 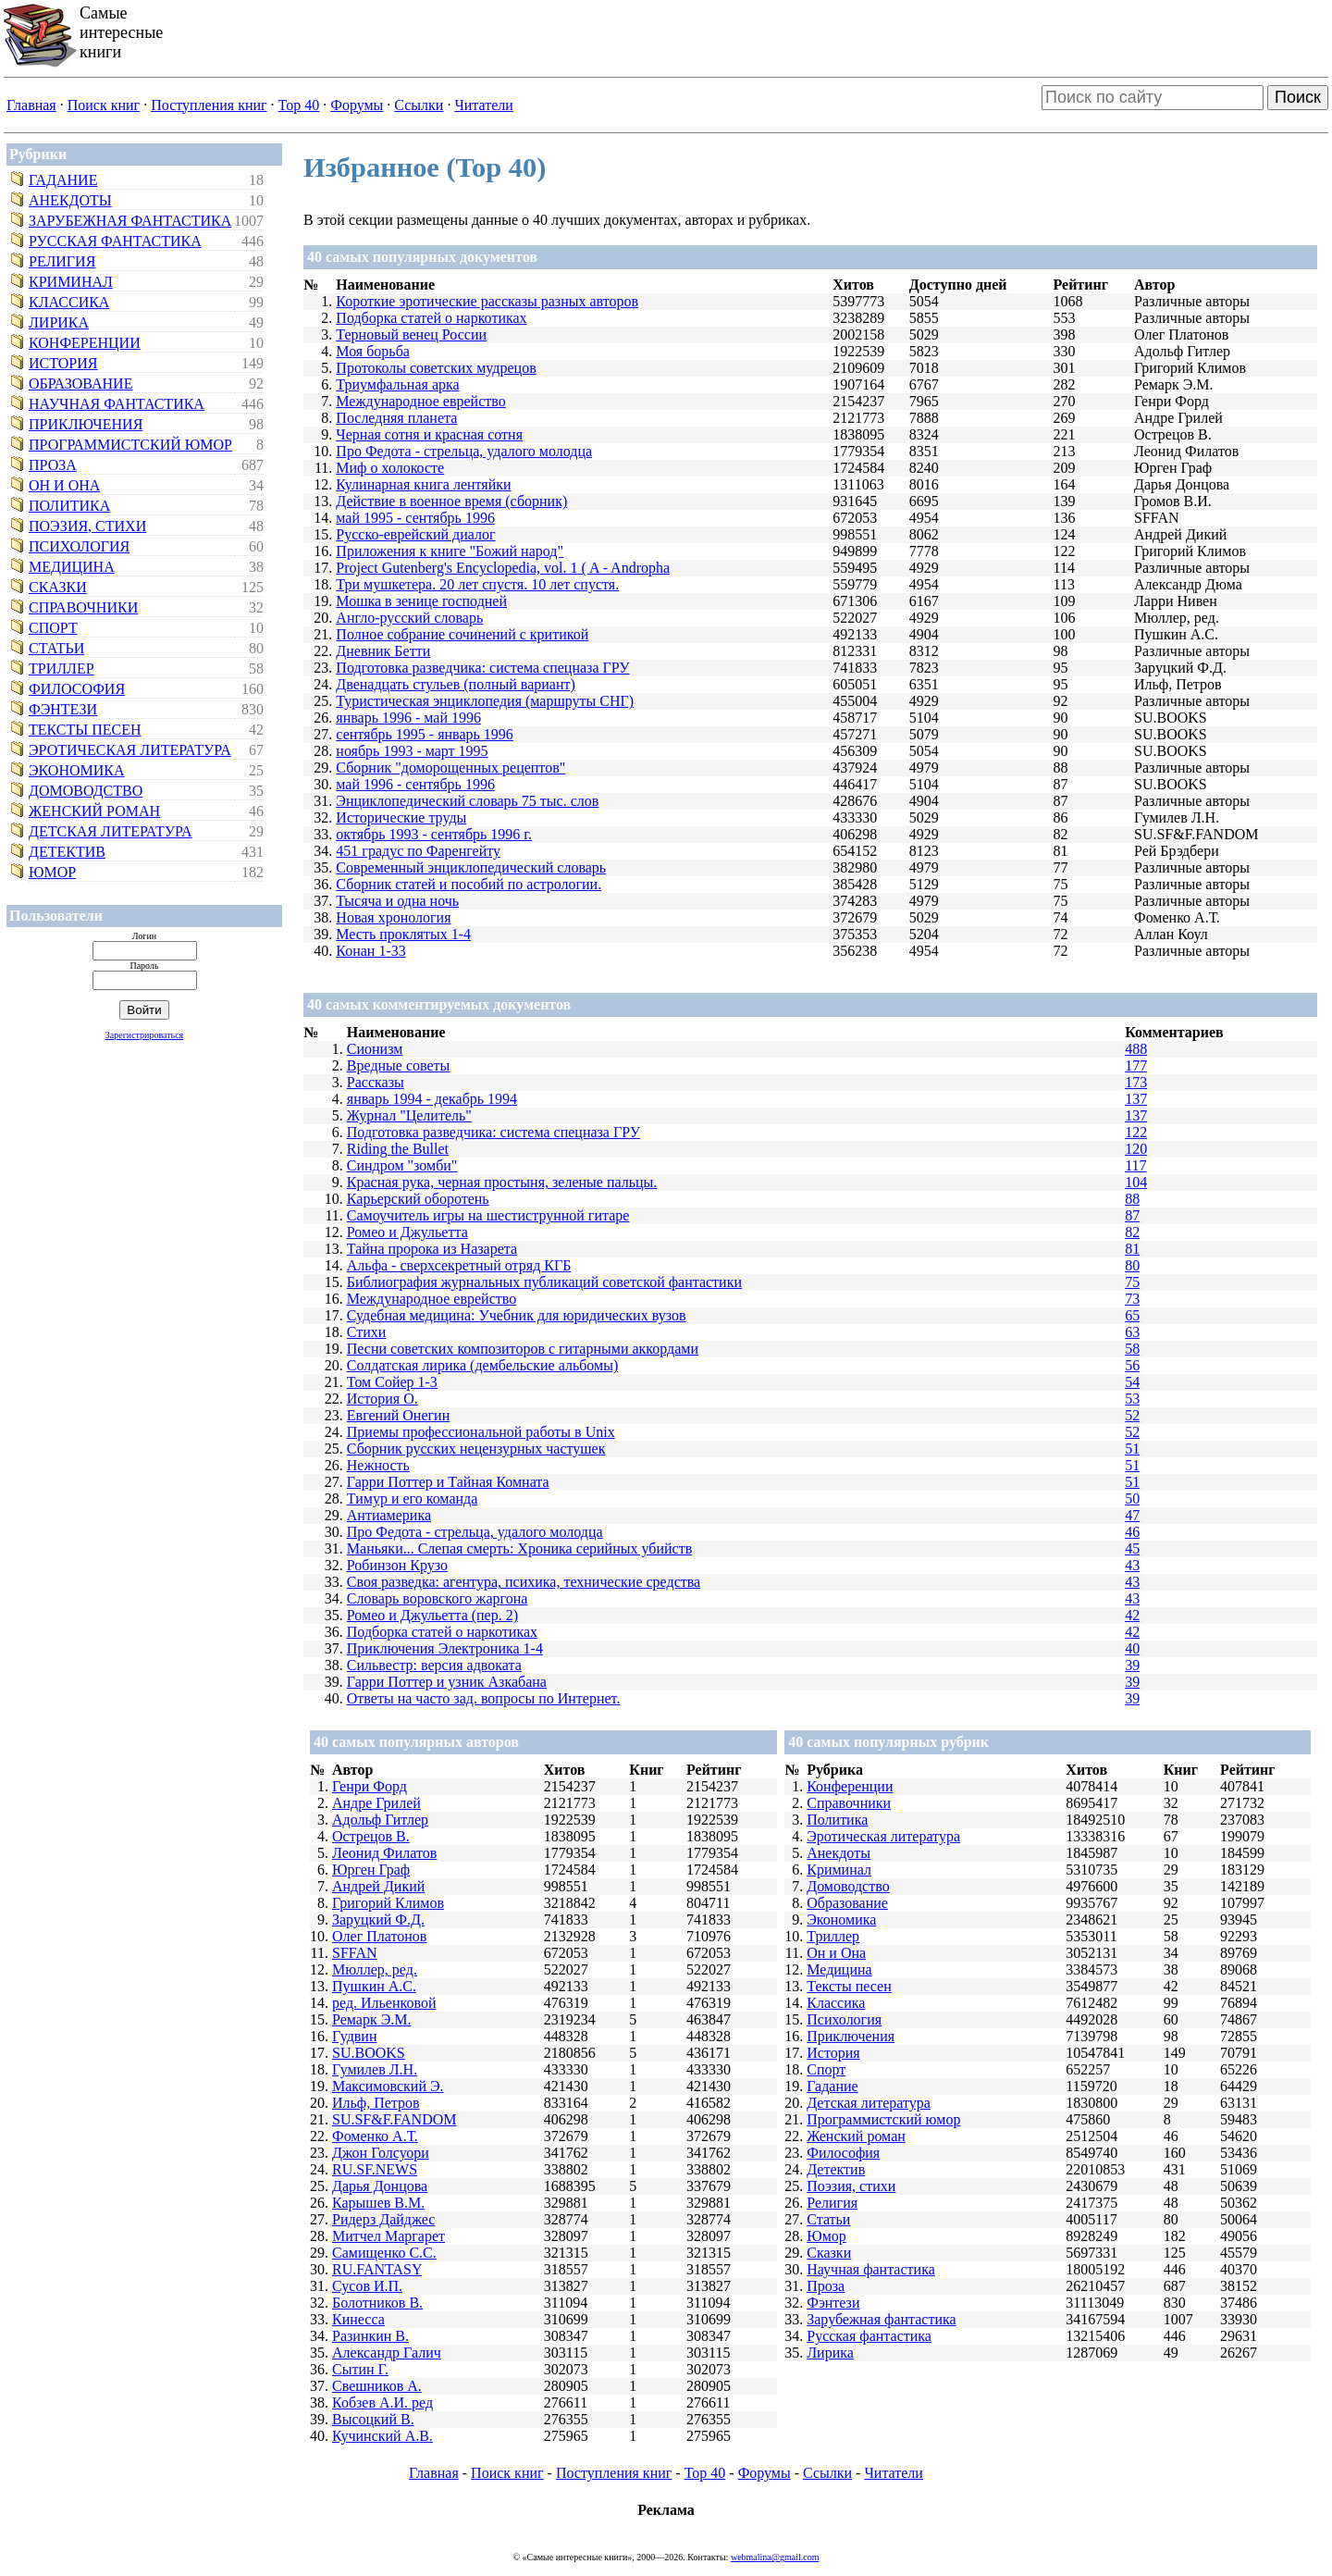 I want to click on 42, so click(x=1132, y=1615).